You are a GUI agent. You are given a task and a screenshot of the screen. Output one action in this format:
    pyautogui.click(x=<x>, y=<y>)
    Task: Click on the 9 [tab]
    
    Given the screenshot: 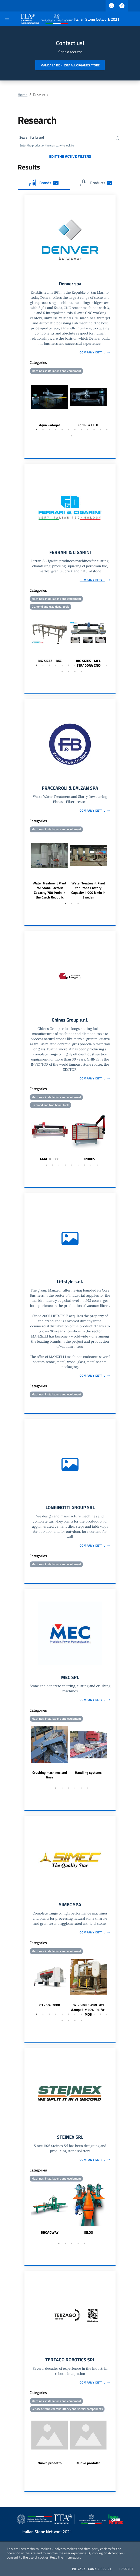 What is the action you would take?
    pyautogui.click(x=88, y=431)
    